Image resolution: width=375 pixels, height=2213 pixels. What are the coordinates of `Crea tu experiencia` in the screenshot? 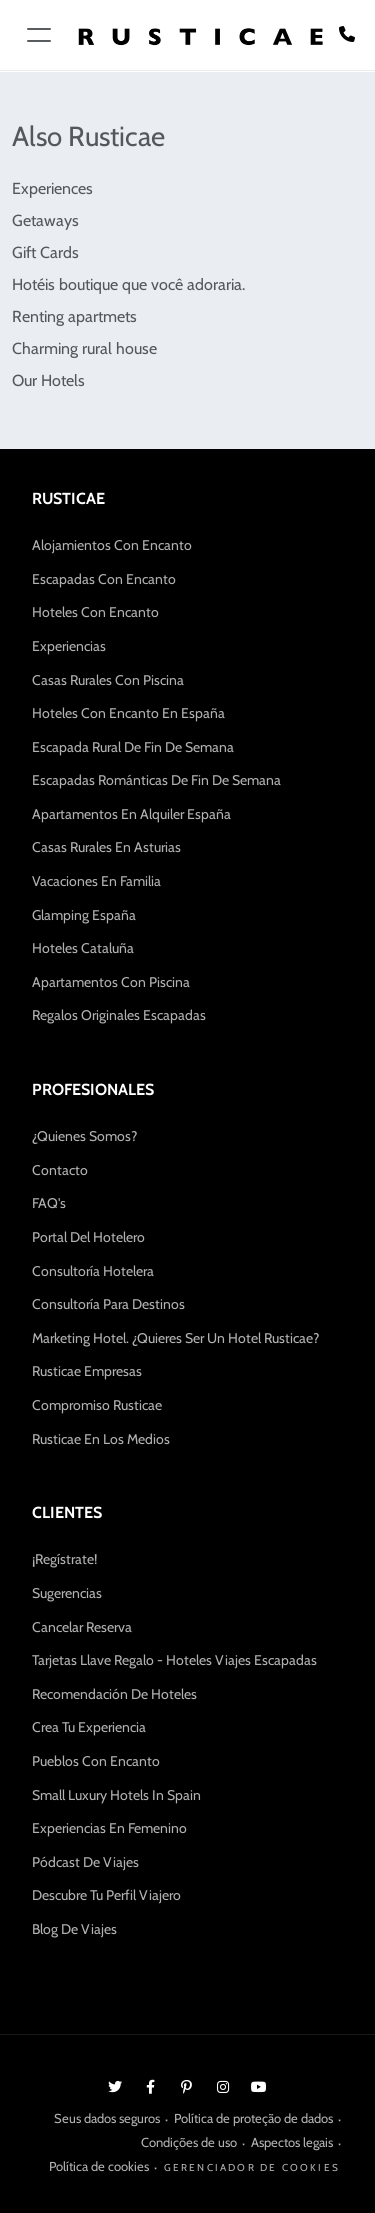 It's located at (89, 1727).